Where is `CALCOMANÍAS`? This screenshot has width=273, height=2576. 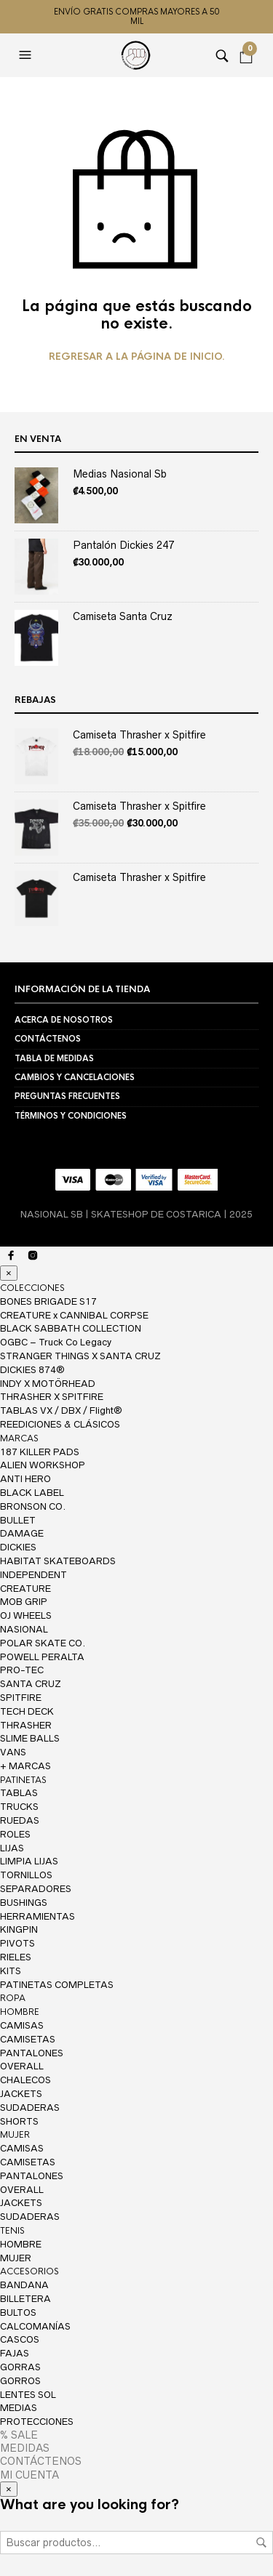
CALCOMANÍAS is located at coordinates (35, 2326).